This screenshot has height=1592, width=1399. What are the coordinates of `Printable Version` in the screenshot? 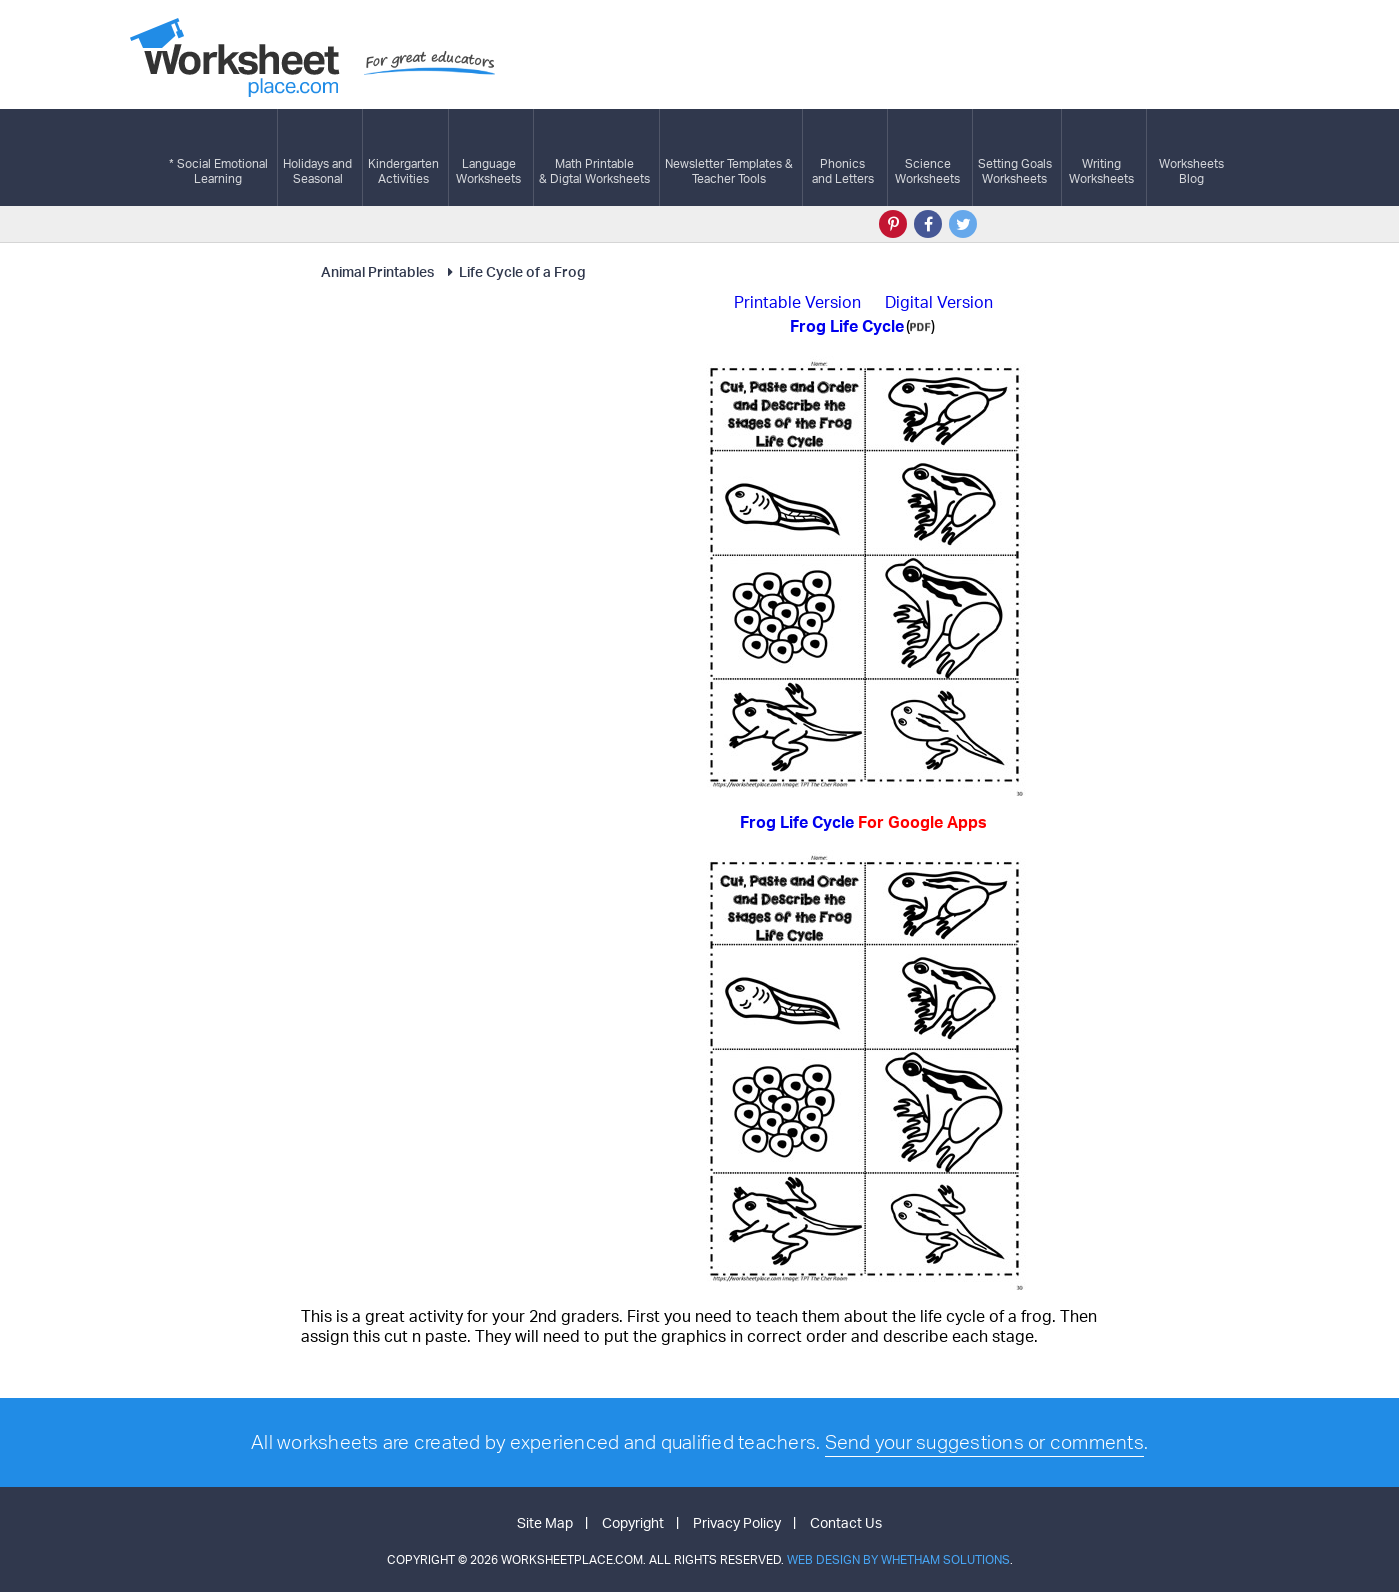 It's located at (797, 302).